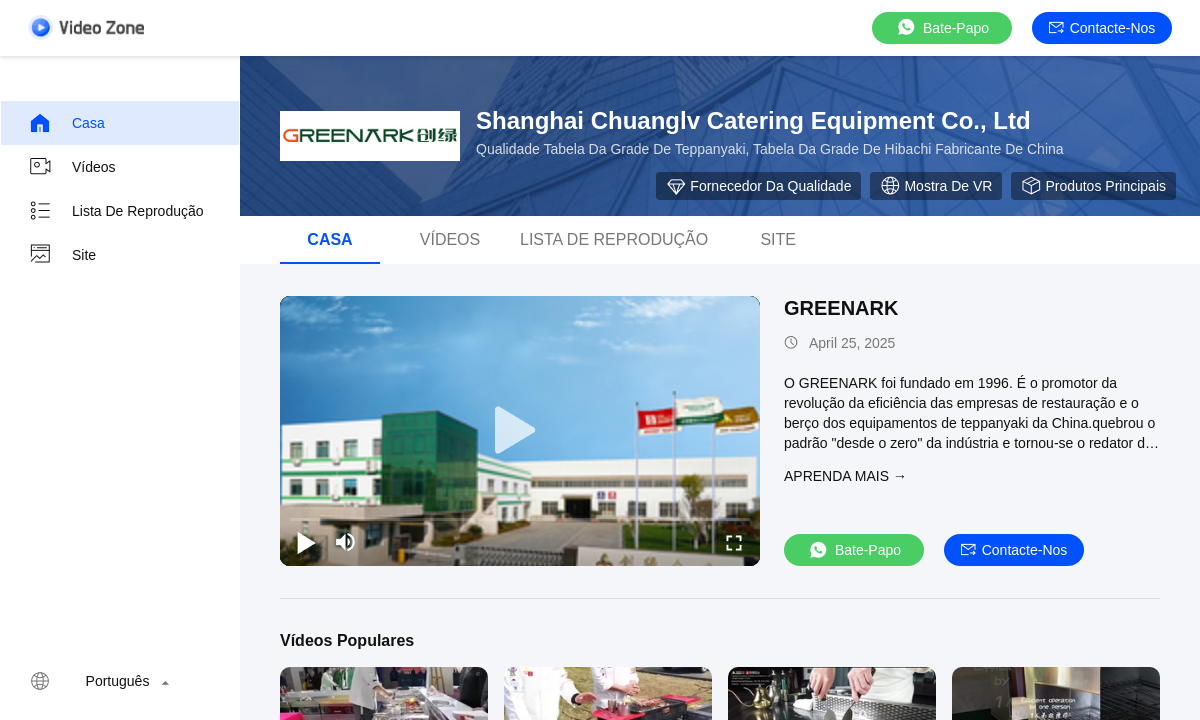  What do you see at coordinates (346, 542) in the screenshot?
I see `[mute/unmute]` at bounding box center [346, 542].